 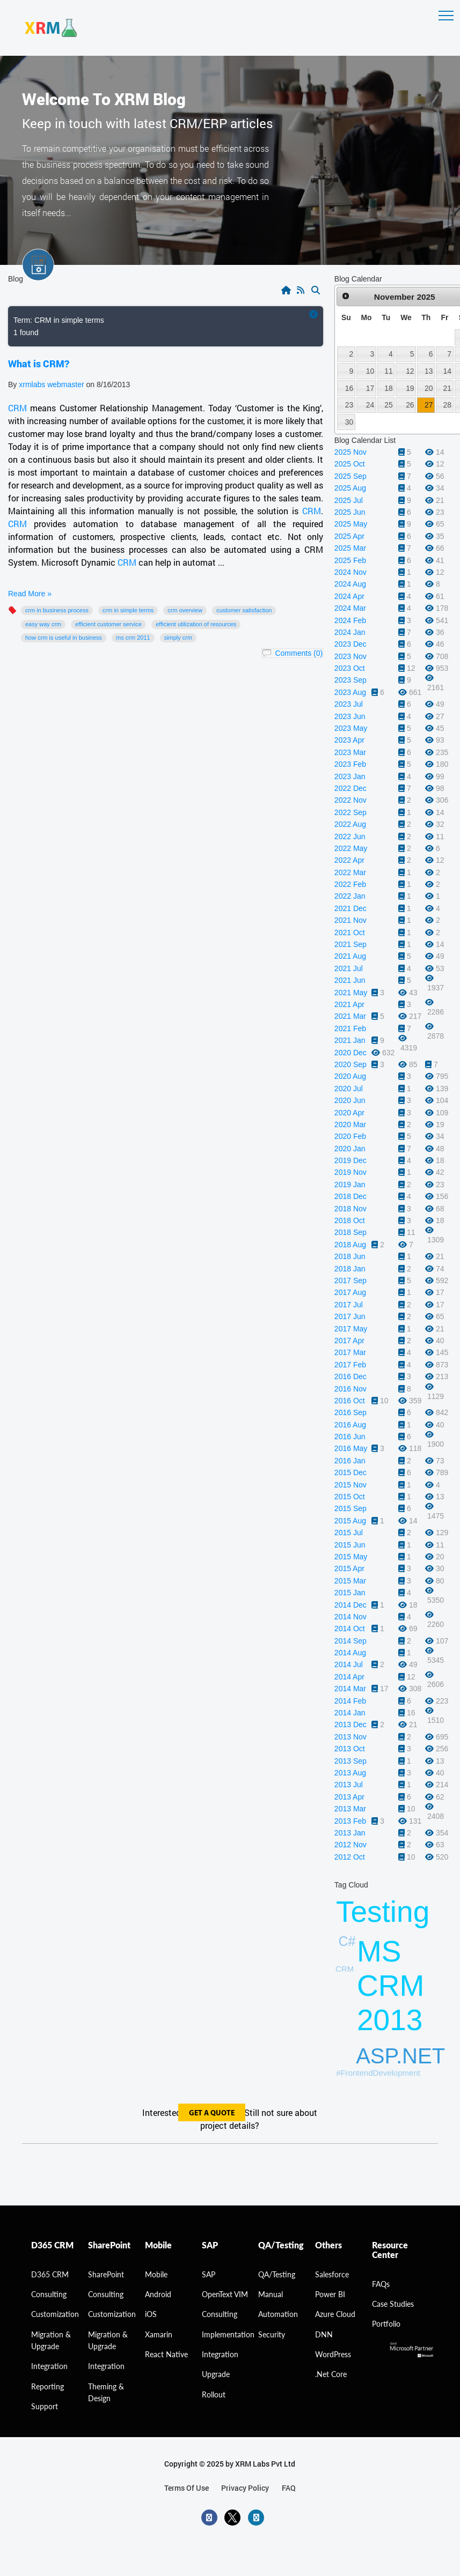 I want to click on 2022 Jun, so click(x=350, y=836).